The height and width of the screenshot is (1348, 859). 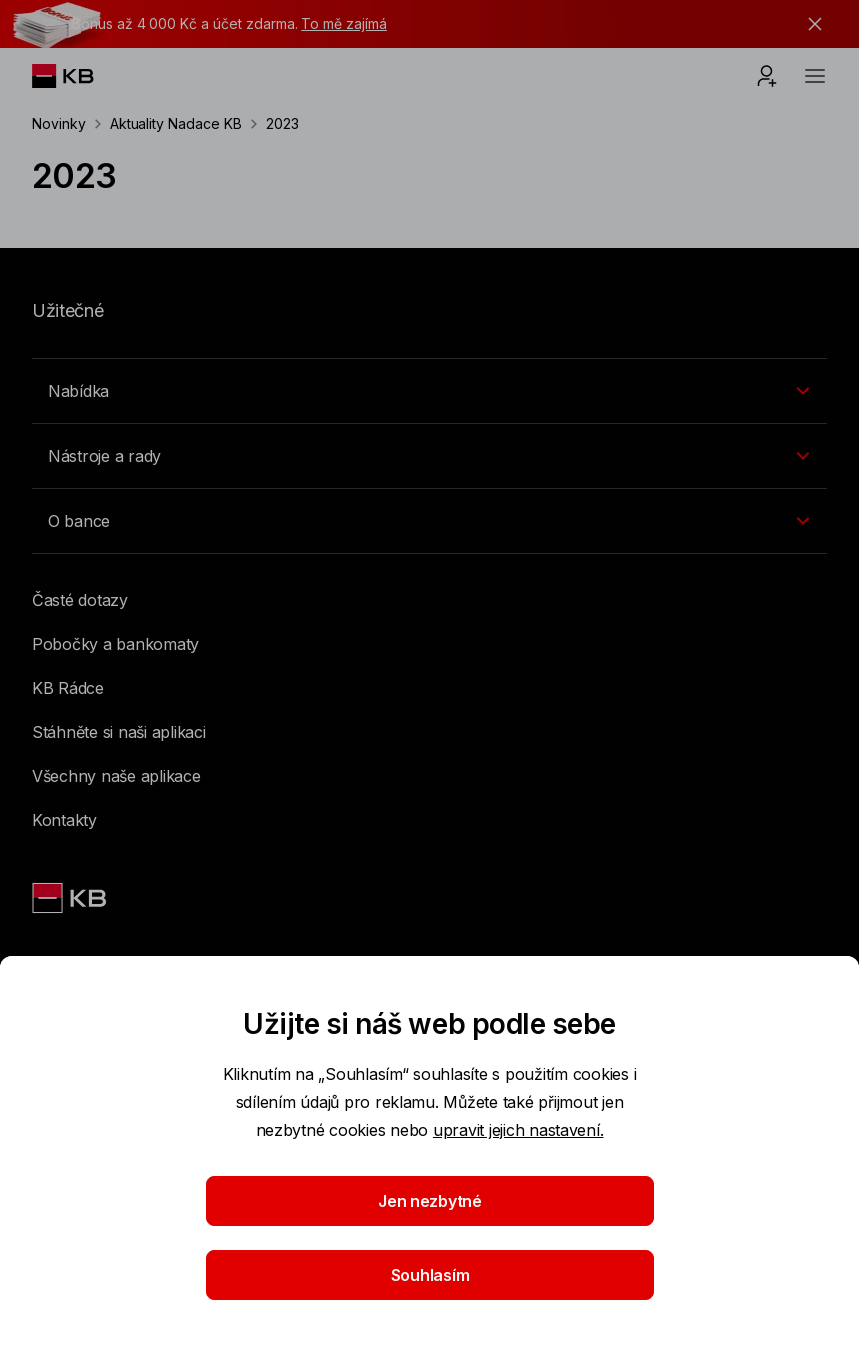 I want to click on KB Rádce, so click(x=68, y=688).